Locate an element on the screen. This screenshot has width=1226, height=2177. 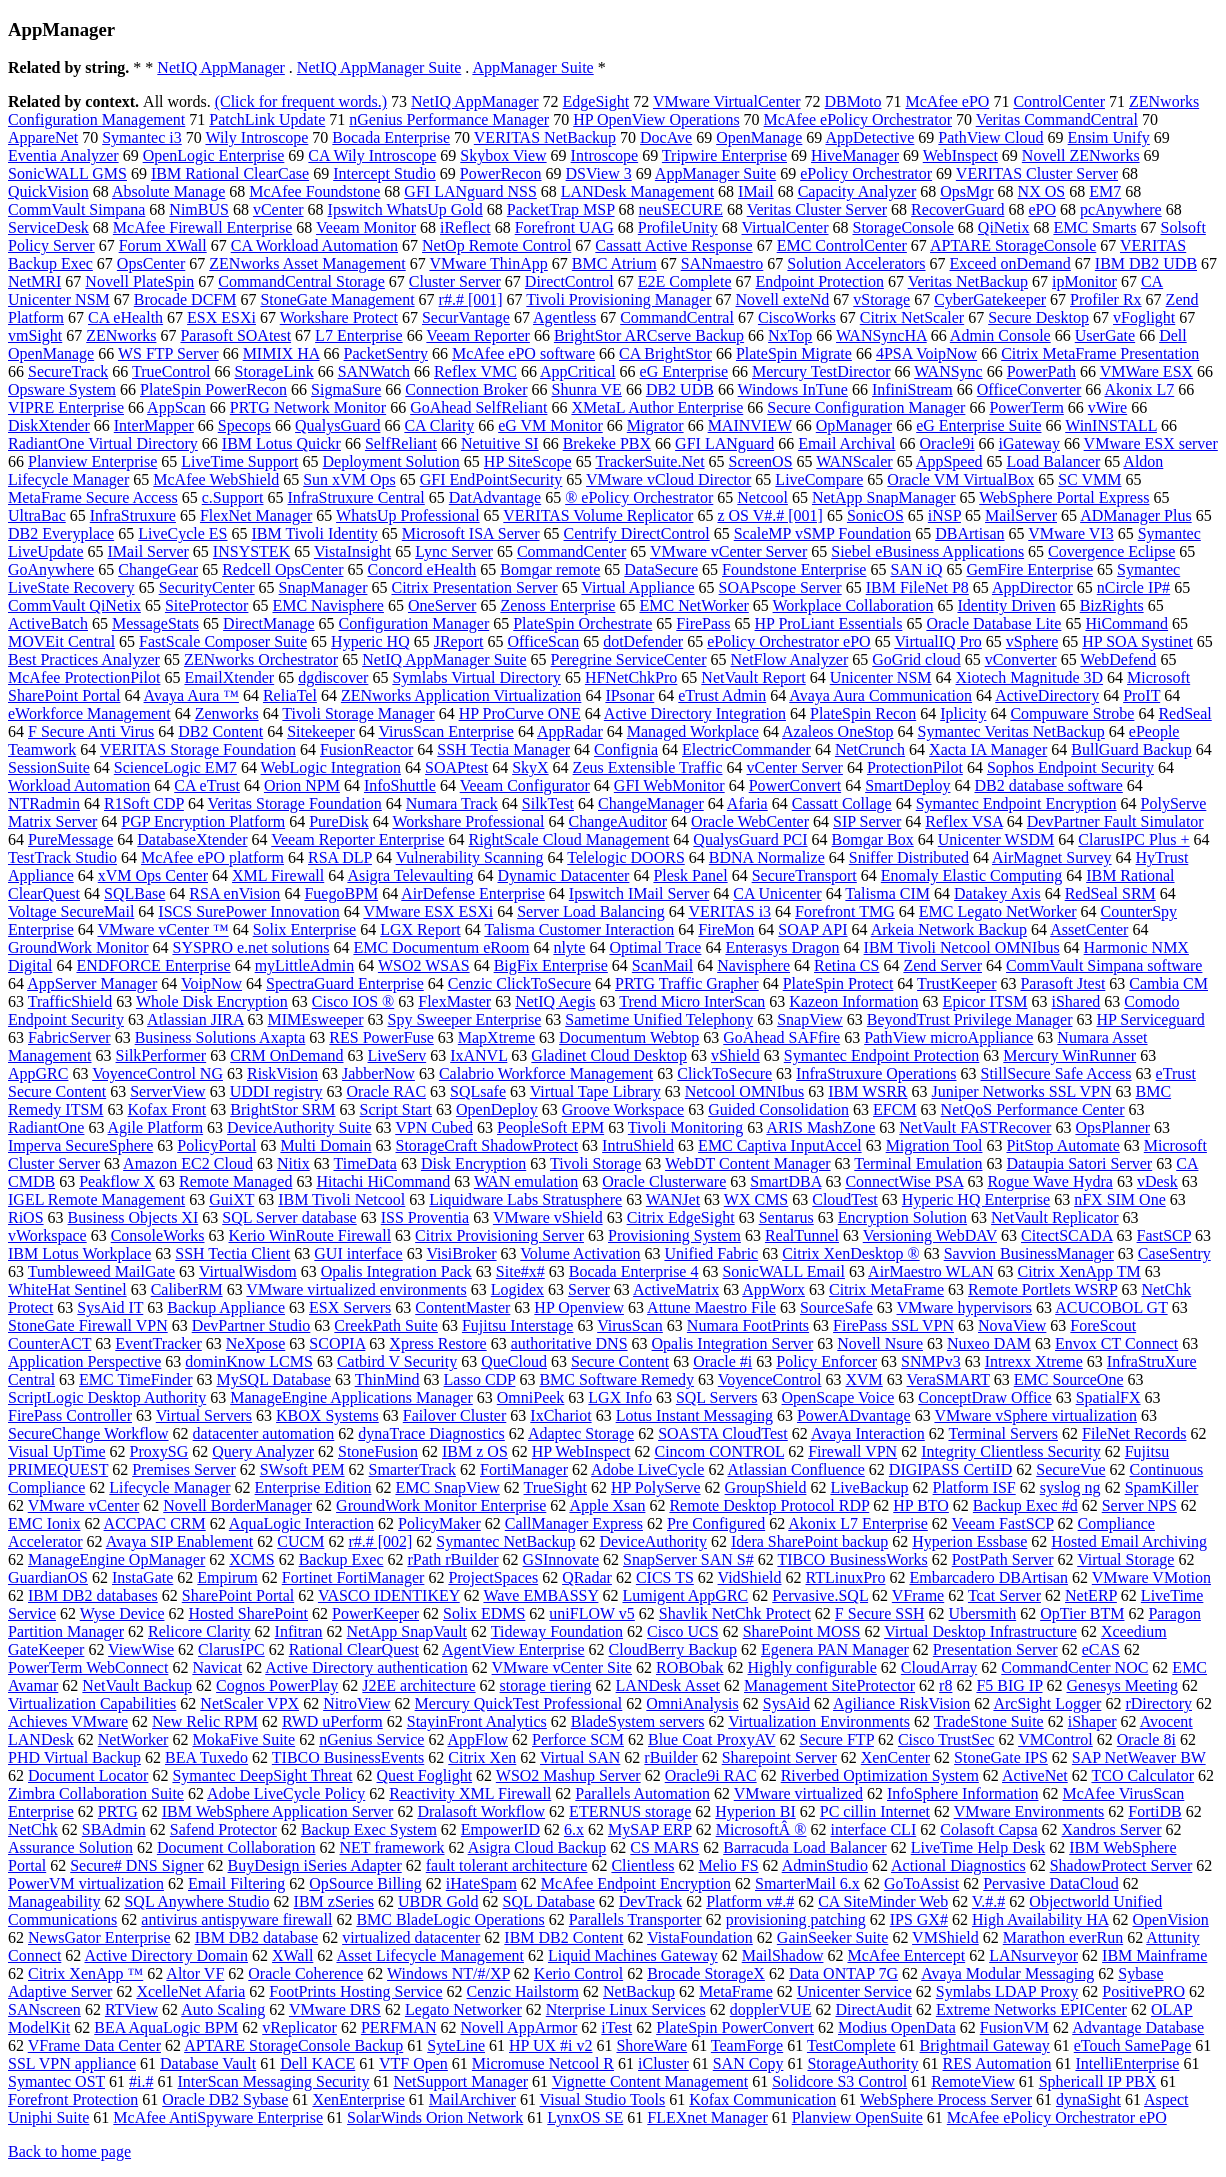
NetSupport Manager is located at coordinates (460, 2081).